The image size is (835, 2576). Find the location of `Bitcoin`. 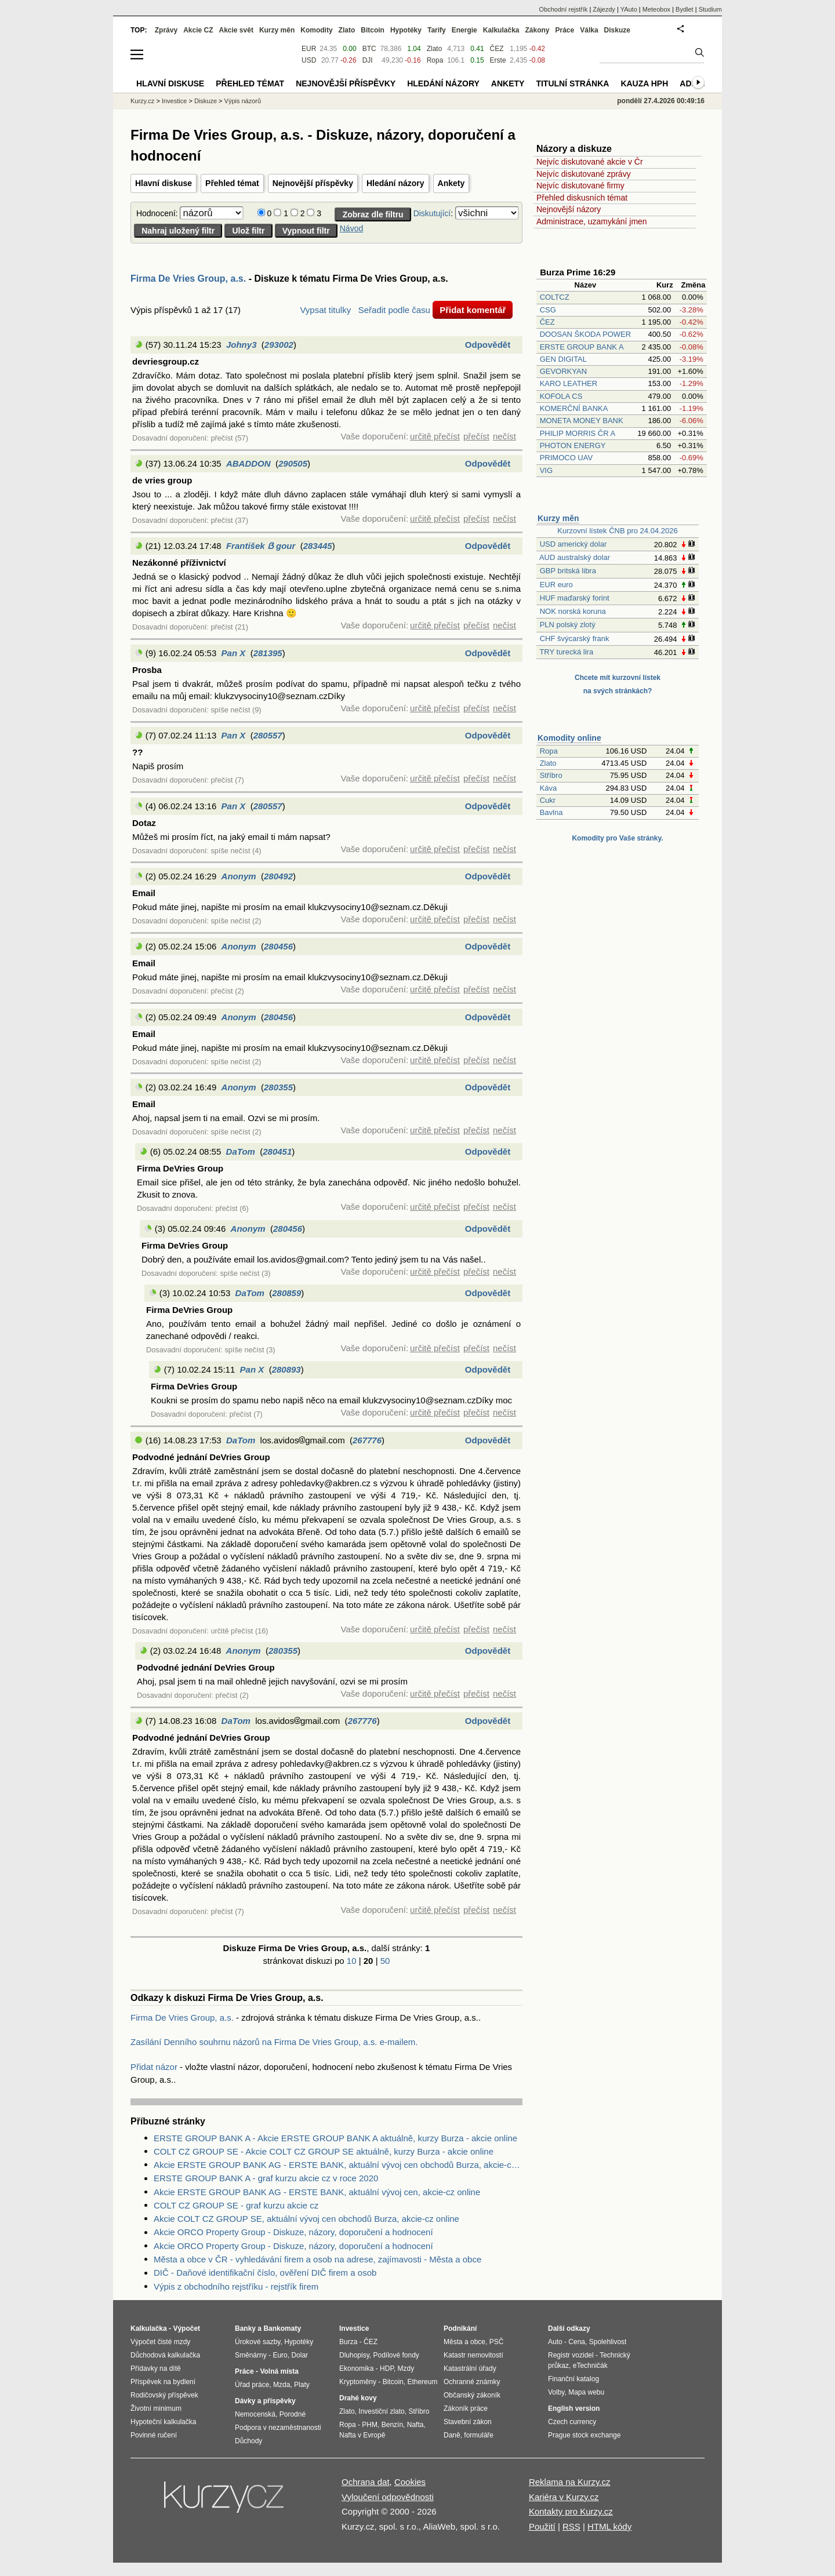

Bitcoin is located at coordinates (372, 30).